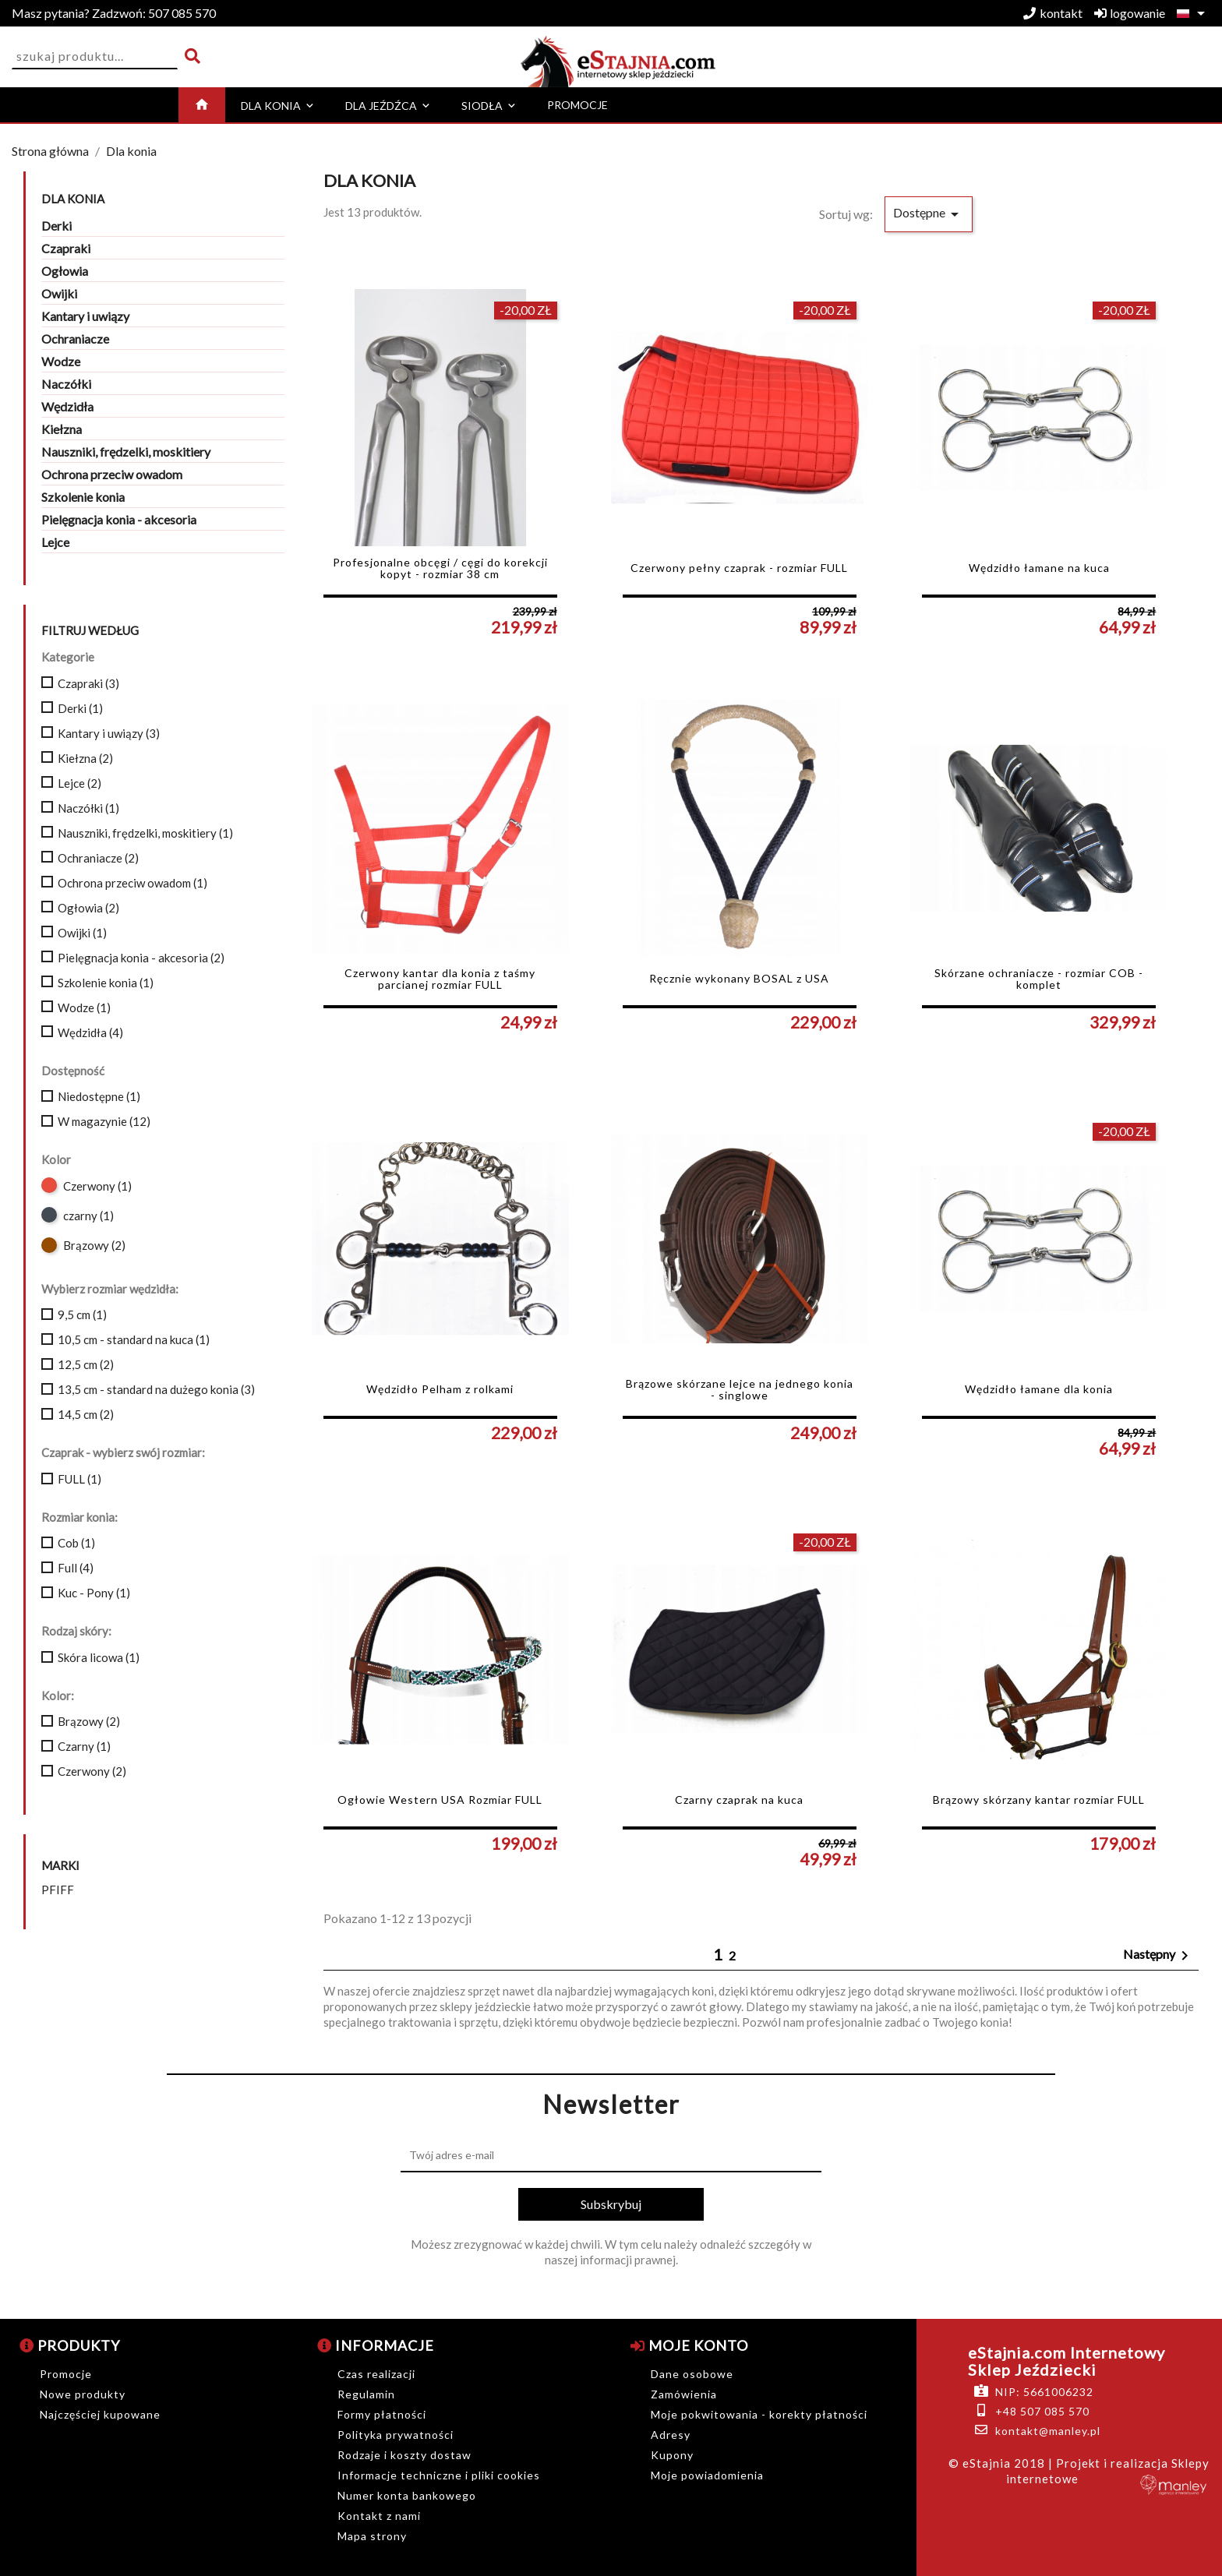 This screenshot has height=2576, width=1222. What do you see at coordinates (99, 1657) in the screenshot?
I see `Skóra licowa` at bounding box center [99, 1657].